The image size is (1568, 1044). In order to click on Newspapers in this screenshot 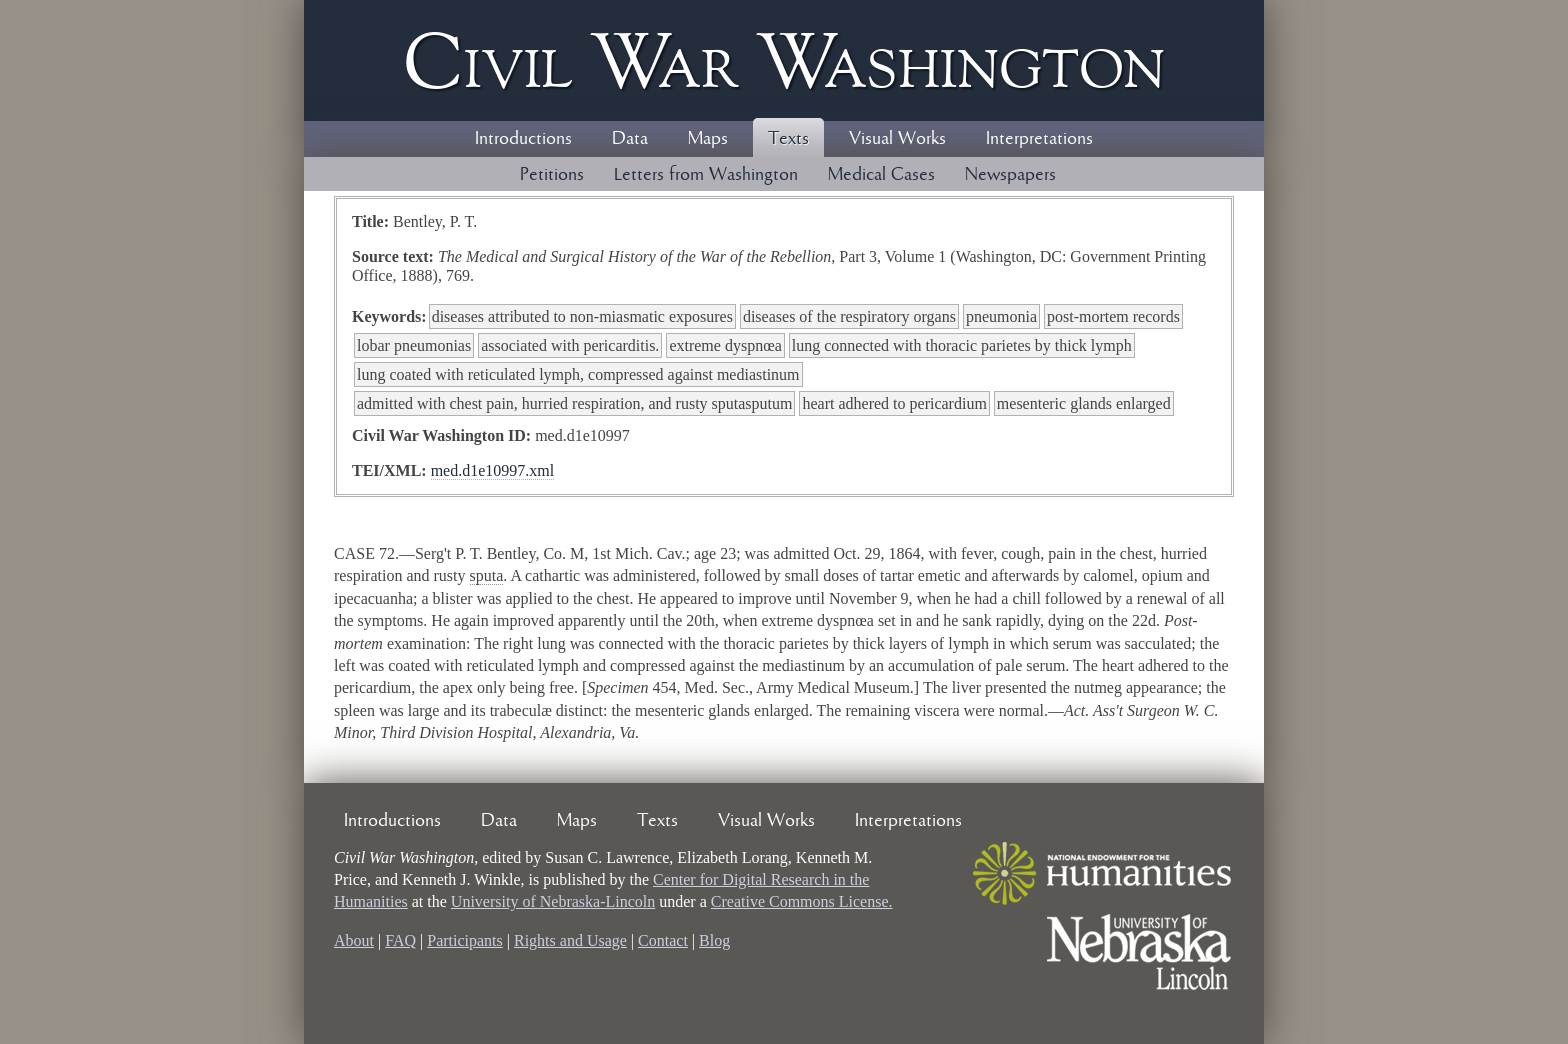, I will do `click(1010, 175)`.